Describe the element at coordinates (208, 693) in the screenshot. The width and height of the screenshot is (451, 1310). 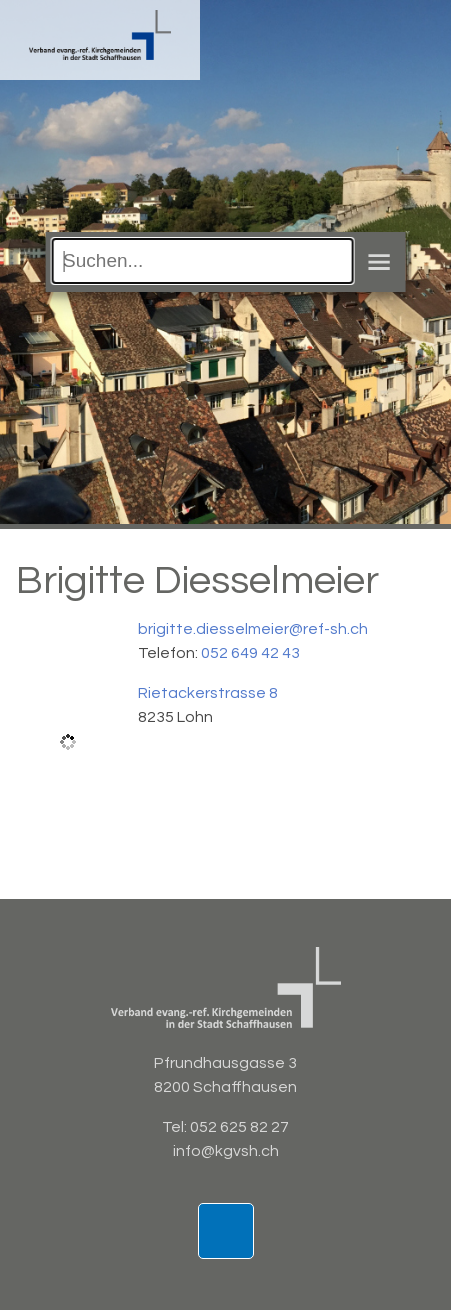
I see `Rietackerstrasse 8` at that location.